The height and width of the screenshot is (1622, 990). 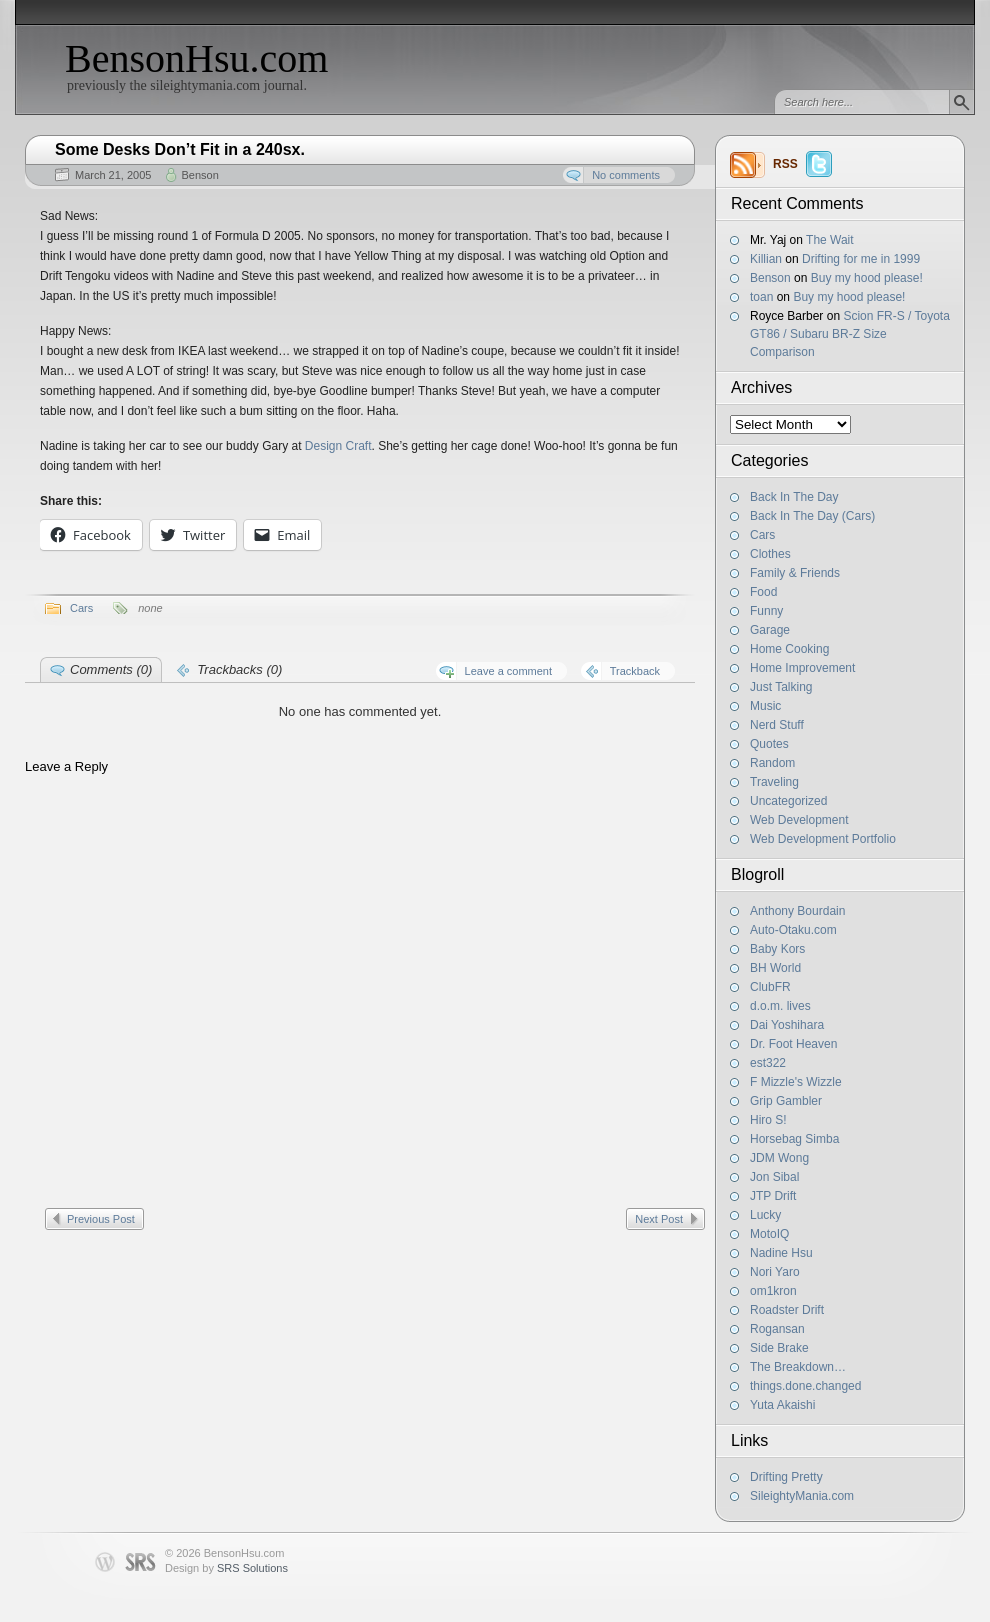 I want to click on Random, so click(x=772, y=763).